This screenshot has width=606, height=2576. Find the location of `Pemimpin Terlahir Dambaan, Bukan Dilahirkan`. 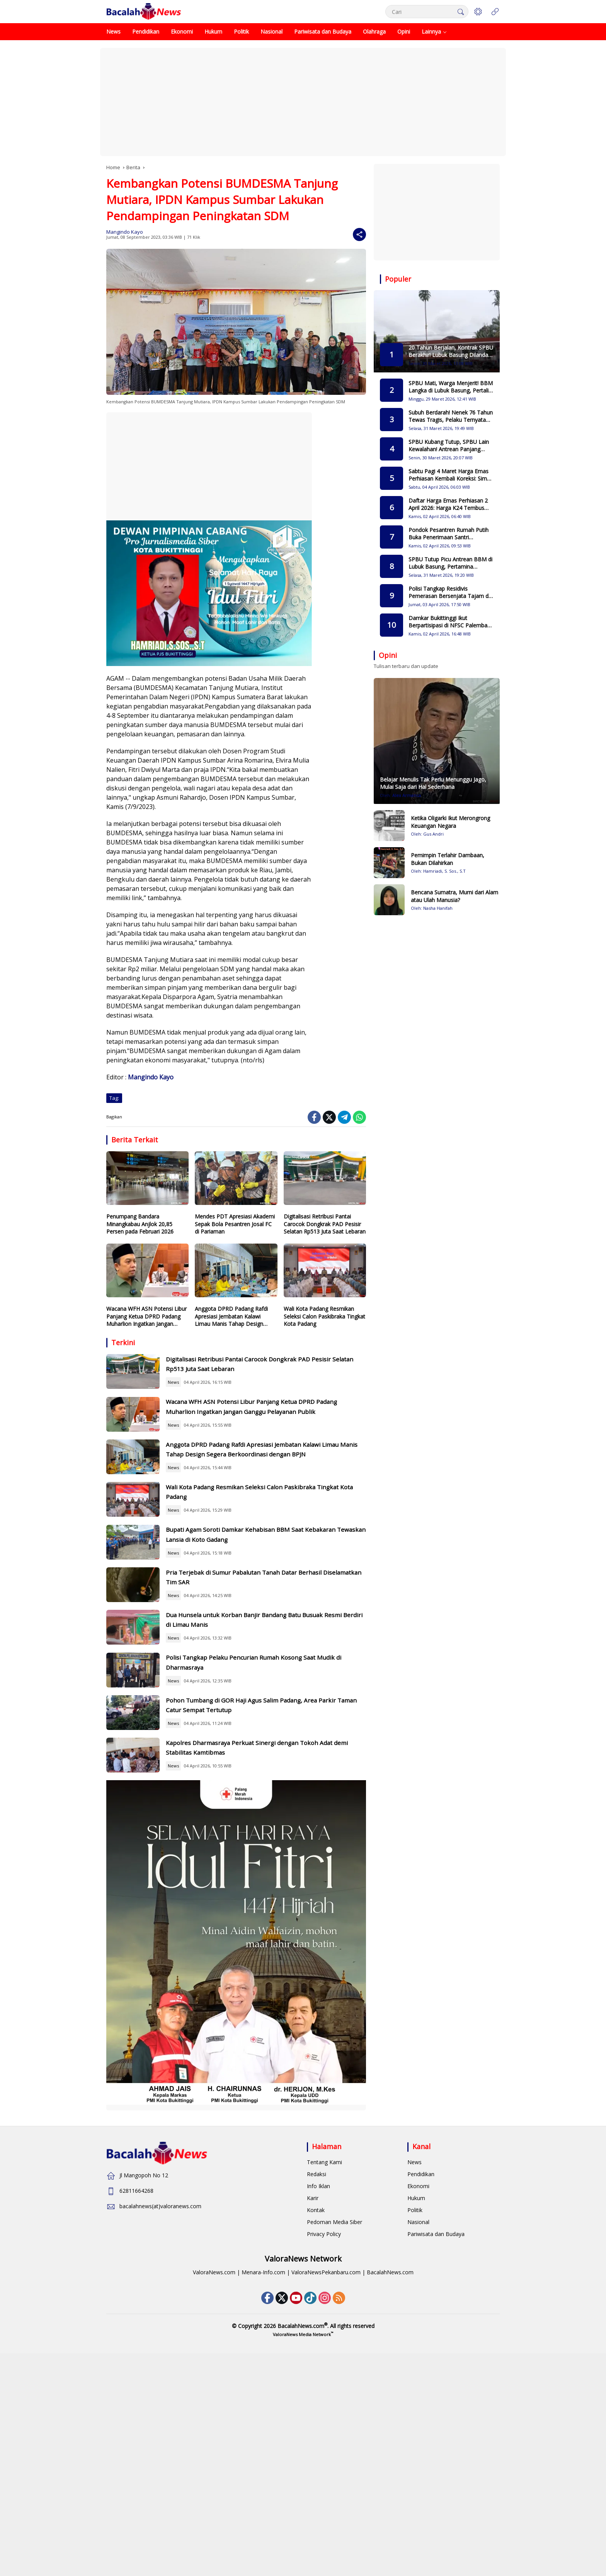

Pemimpin Terlahir Dambaan, Bukan Dilahirkan is located at coordinates (447, 859).